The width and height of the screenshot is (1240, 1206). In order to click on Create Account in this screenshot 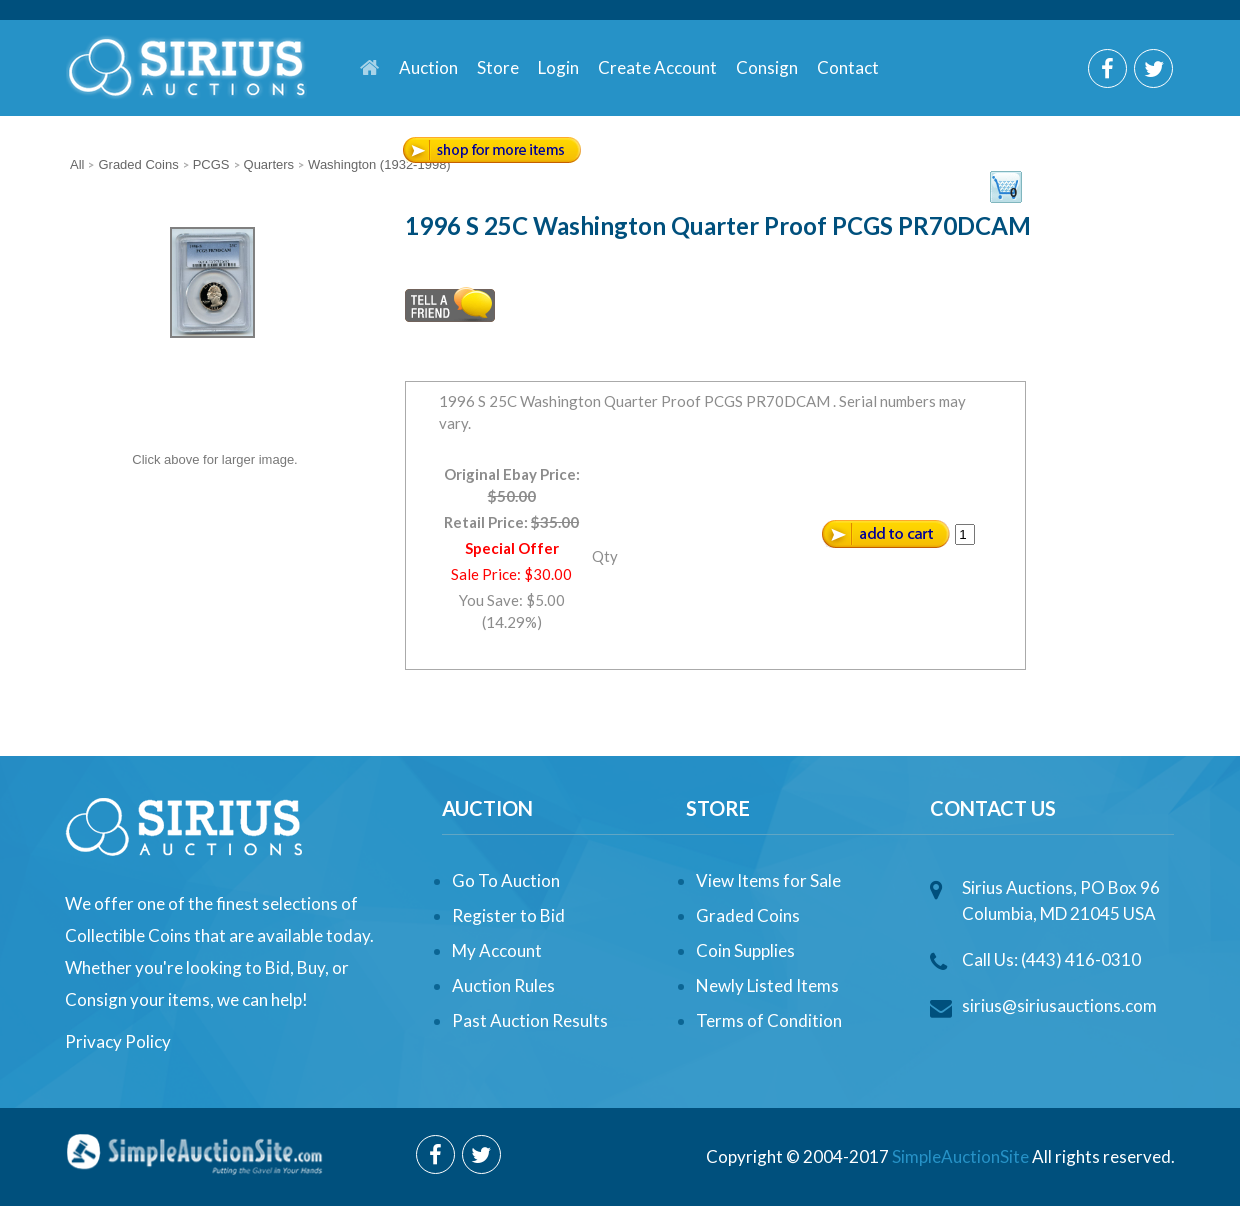, I will do `click(657, 67)`.